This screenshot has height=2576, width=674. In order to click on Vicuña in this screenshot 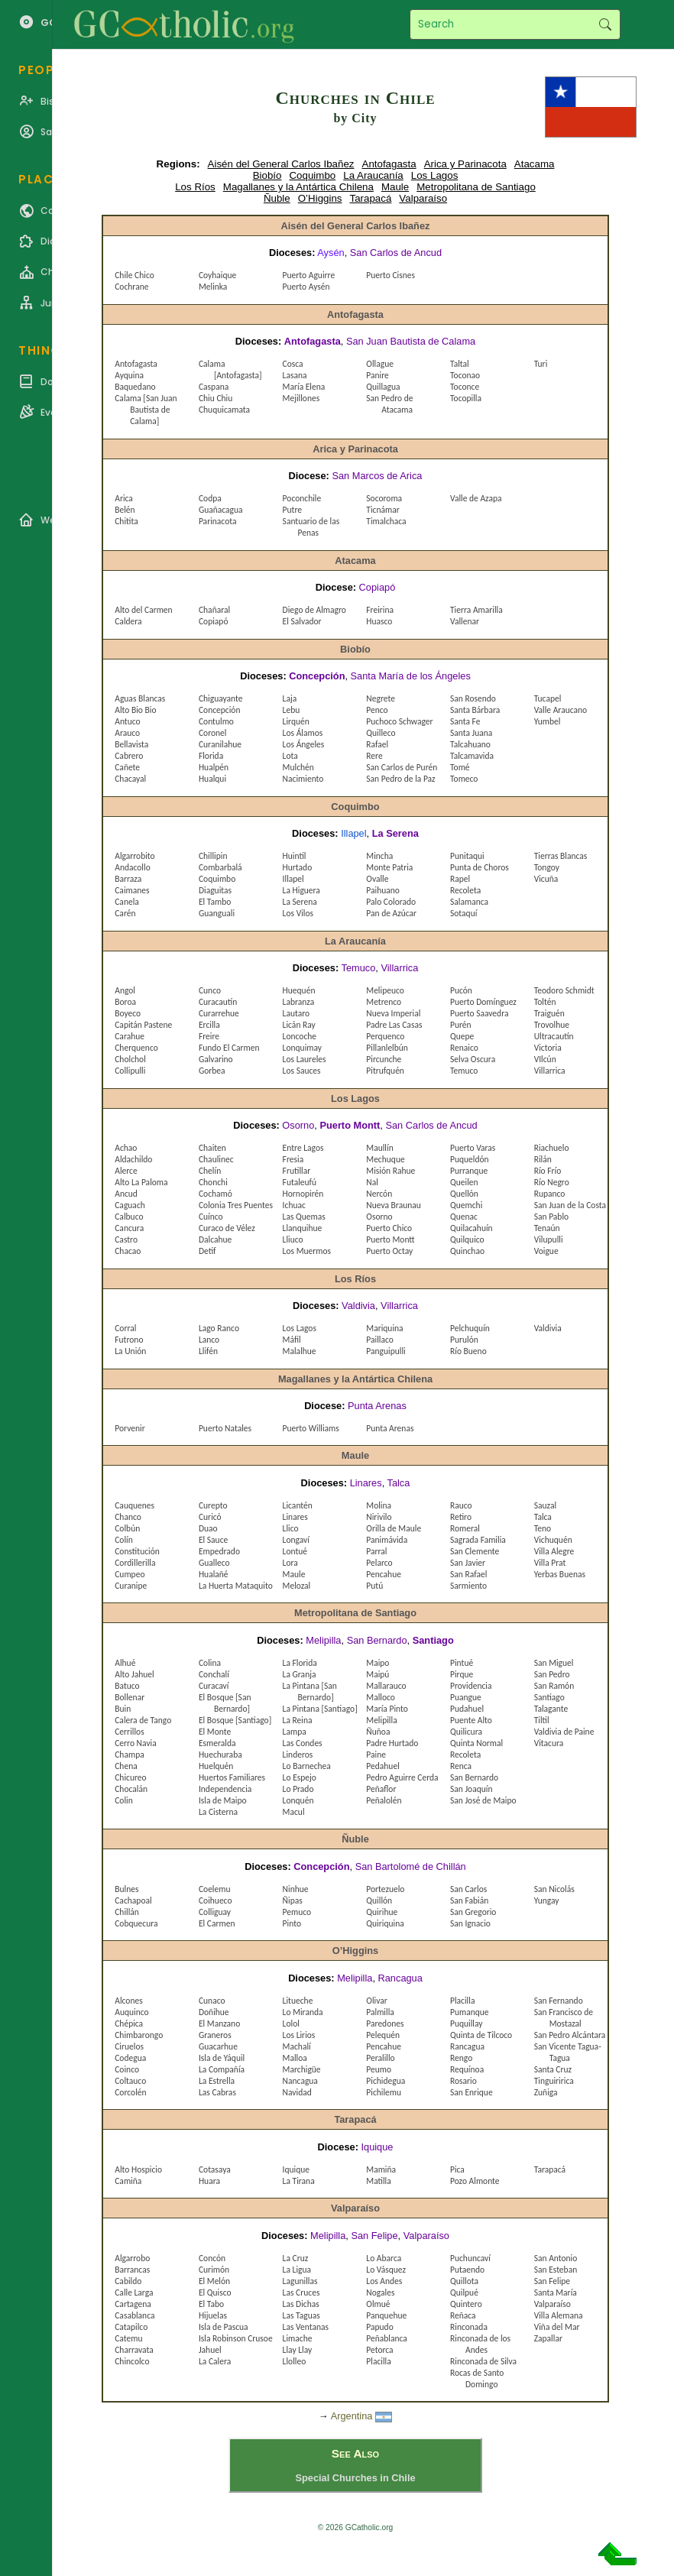, I will do `click(546, 878)`.